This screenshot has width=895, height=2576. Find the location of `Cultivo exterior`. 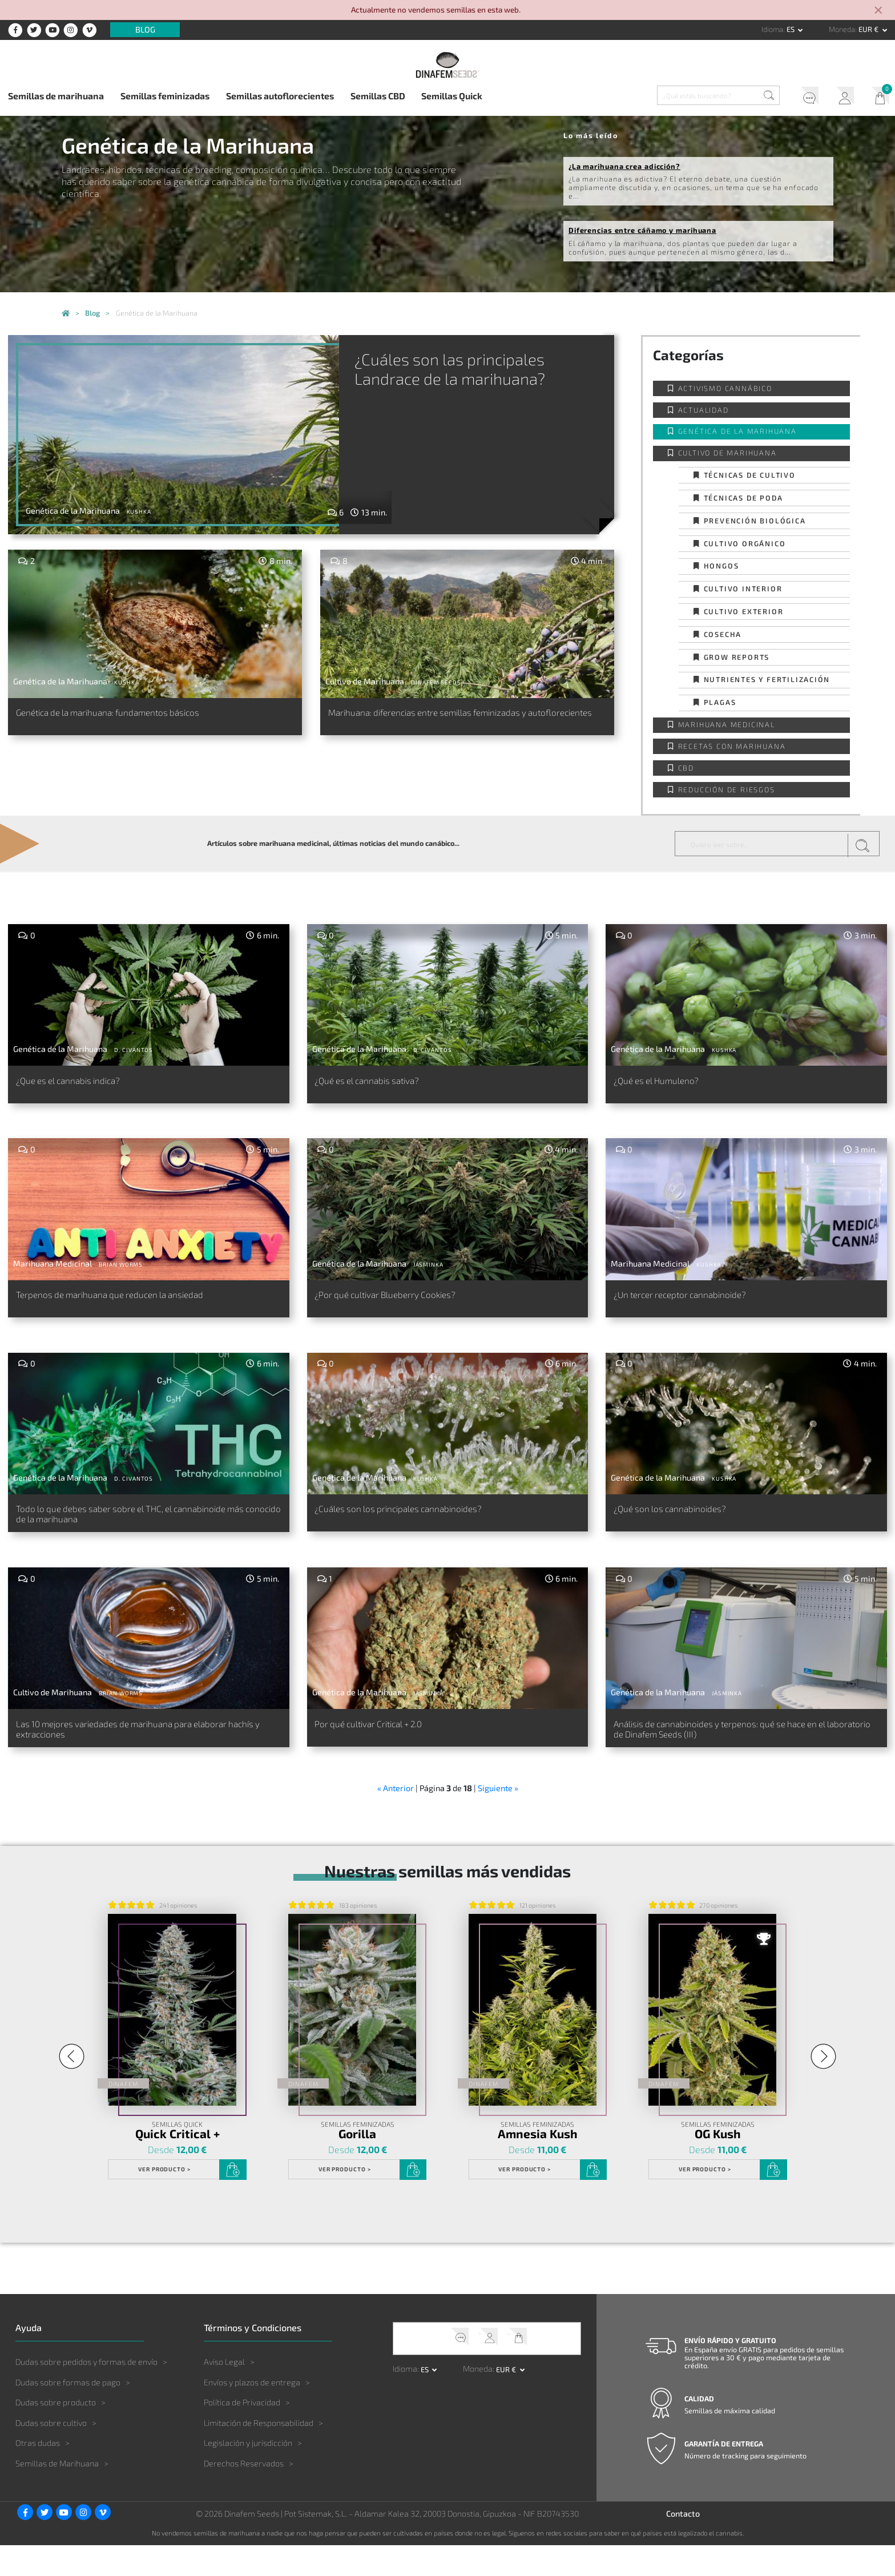

Cultivo exterior is located at coordinates (744, 611).